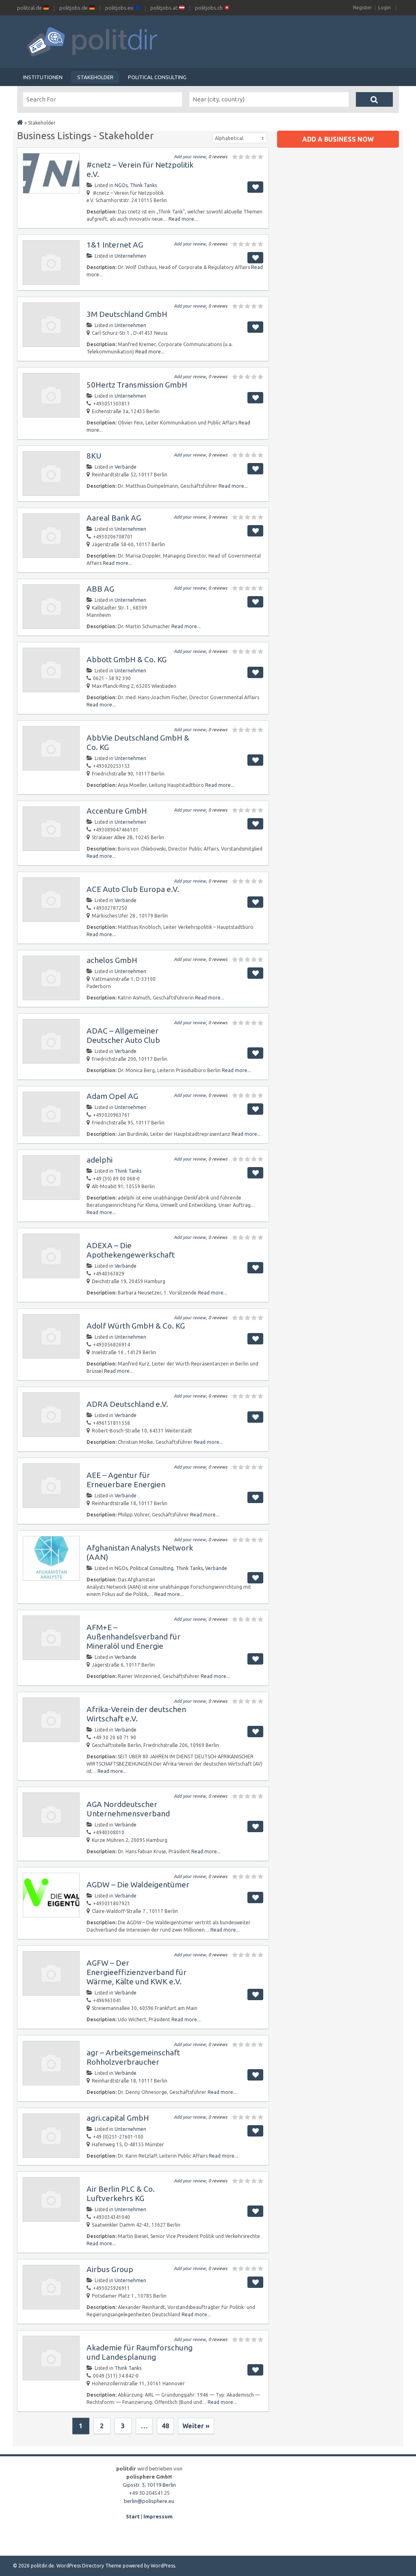 The width and height of the screenshot is (416, 2576). What do you see at coordinates (133, 2057) in the screenshot?
I see `agr – Arbeitsgemeinschaft Rohholzverbraucher` at bounding box center [133, 2057].